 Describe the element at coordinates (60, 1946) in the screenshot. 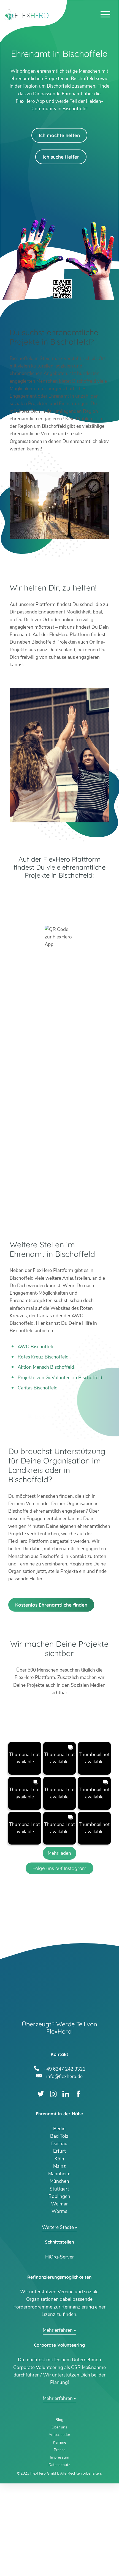

I see `[Load more Instagram posts]` at that location.